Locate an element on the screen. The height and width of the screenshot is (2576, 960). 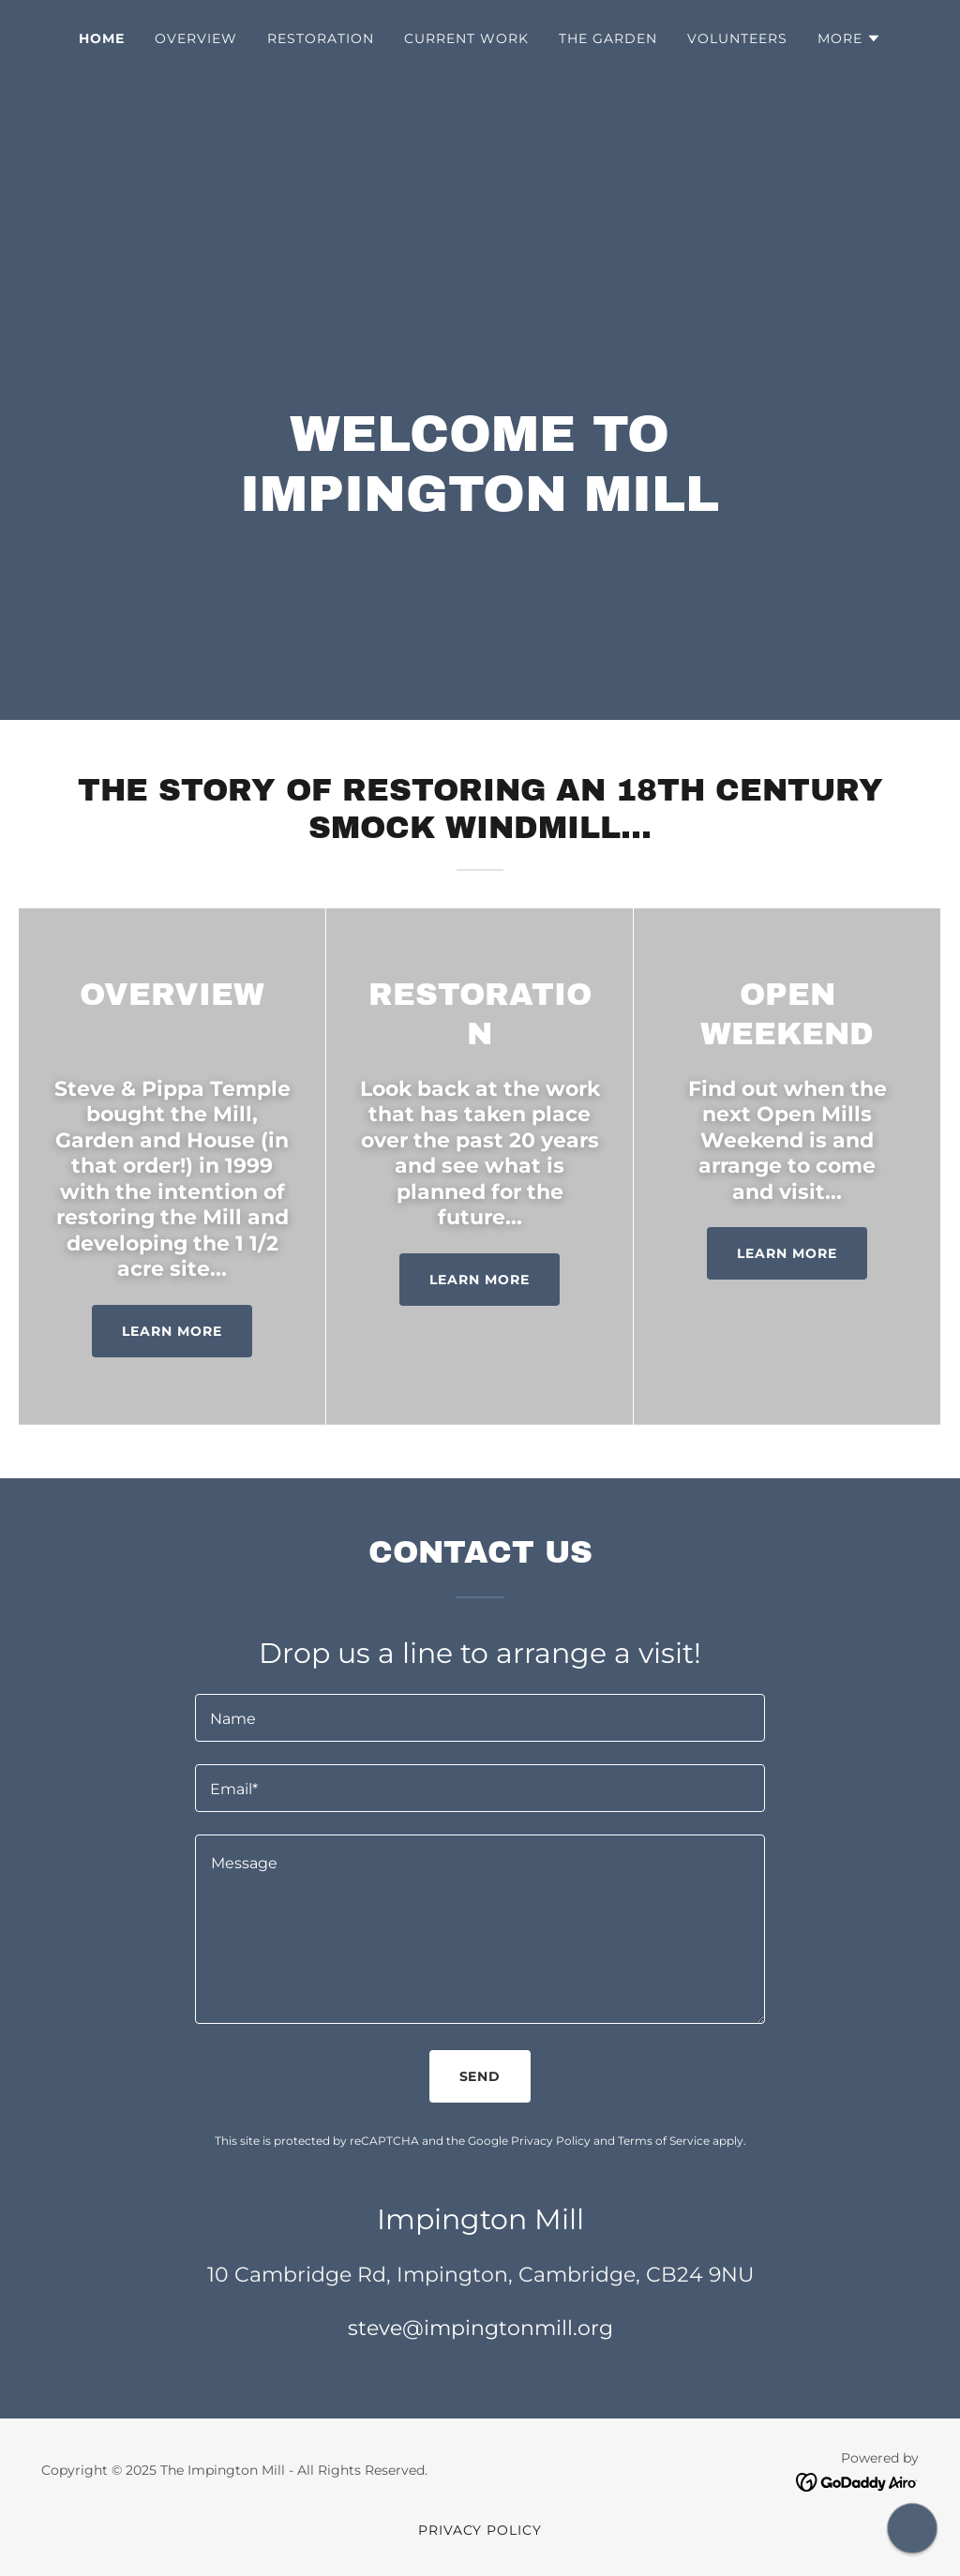
[link] is located at coordinates (857, 2481).